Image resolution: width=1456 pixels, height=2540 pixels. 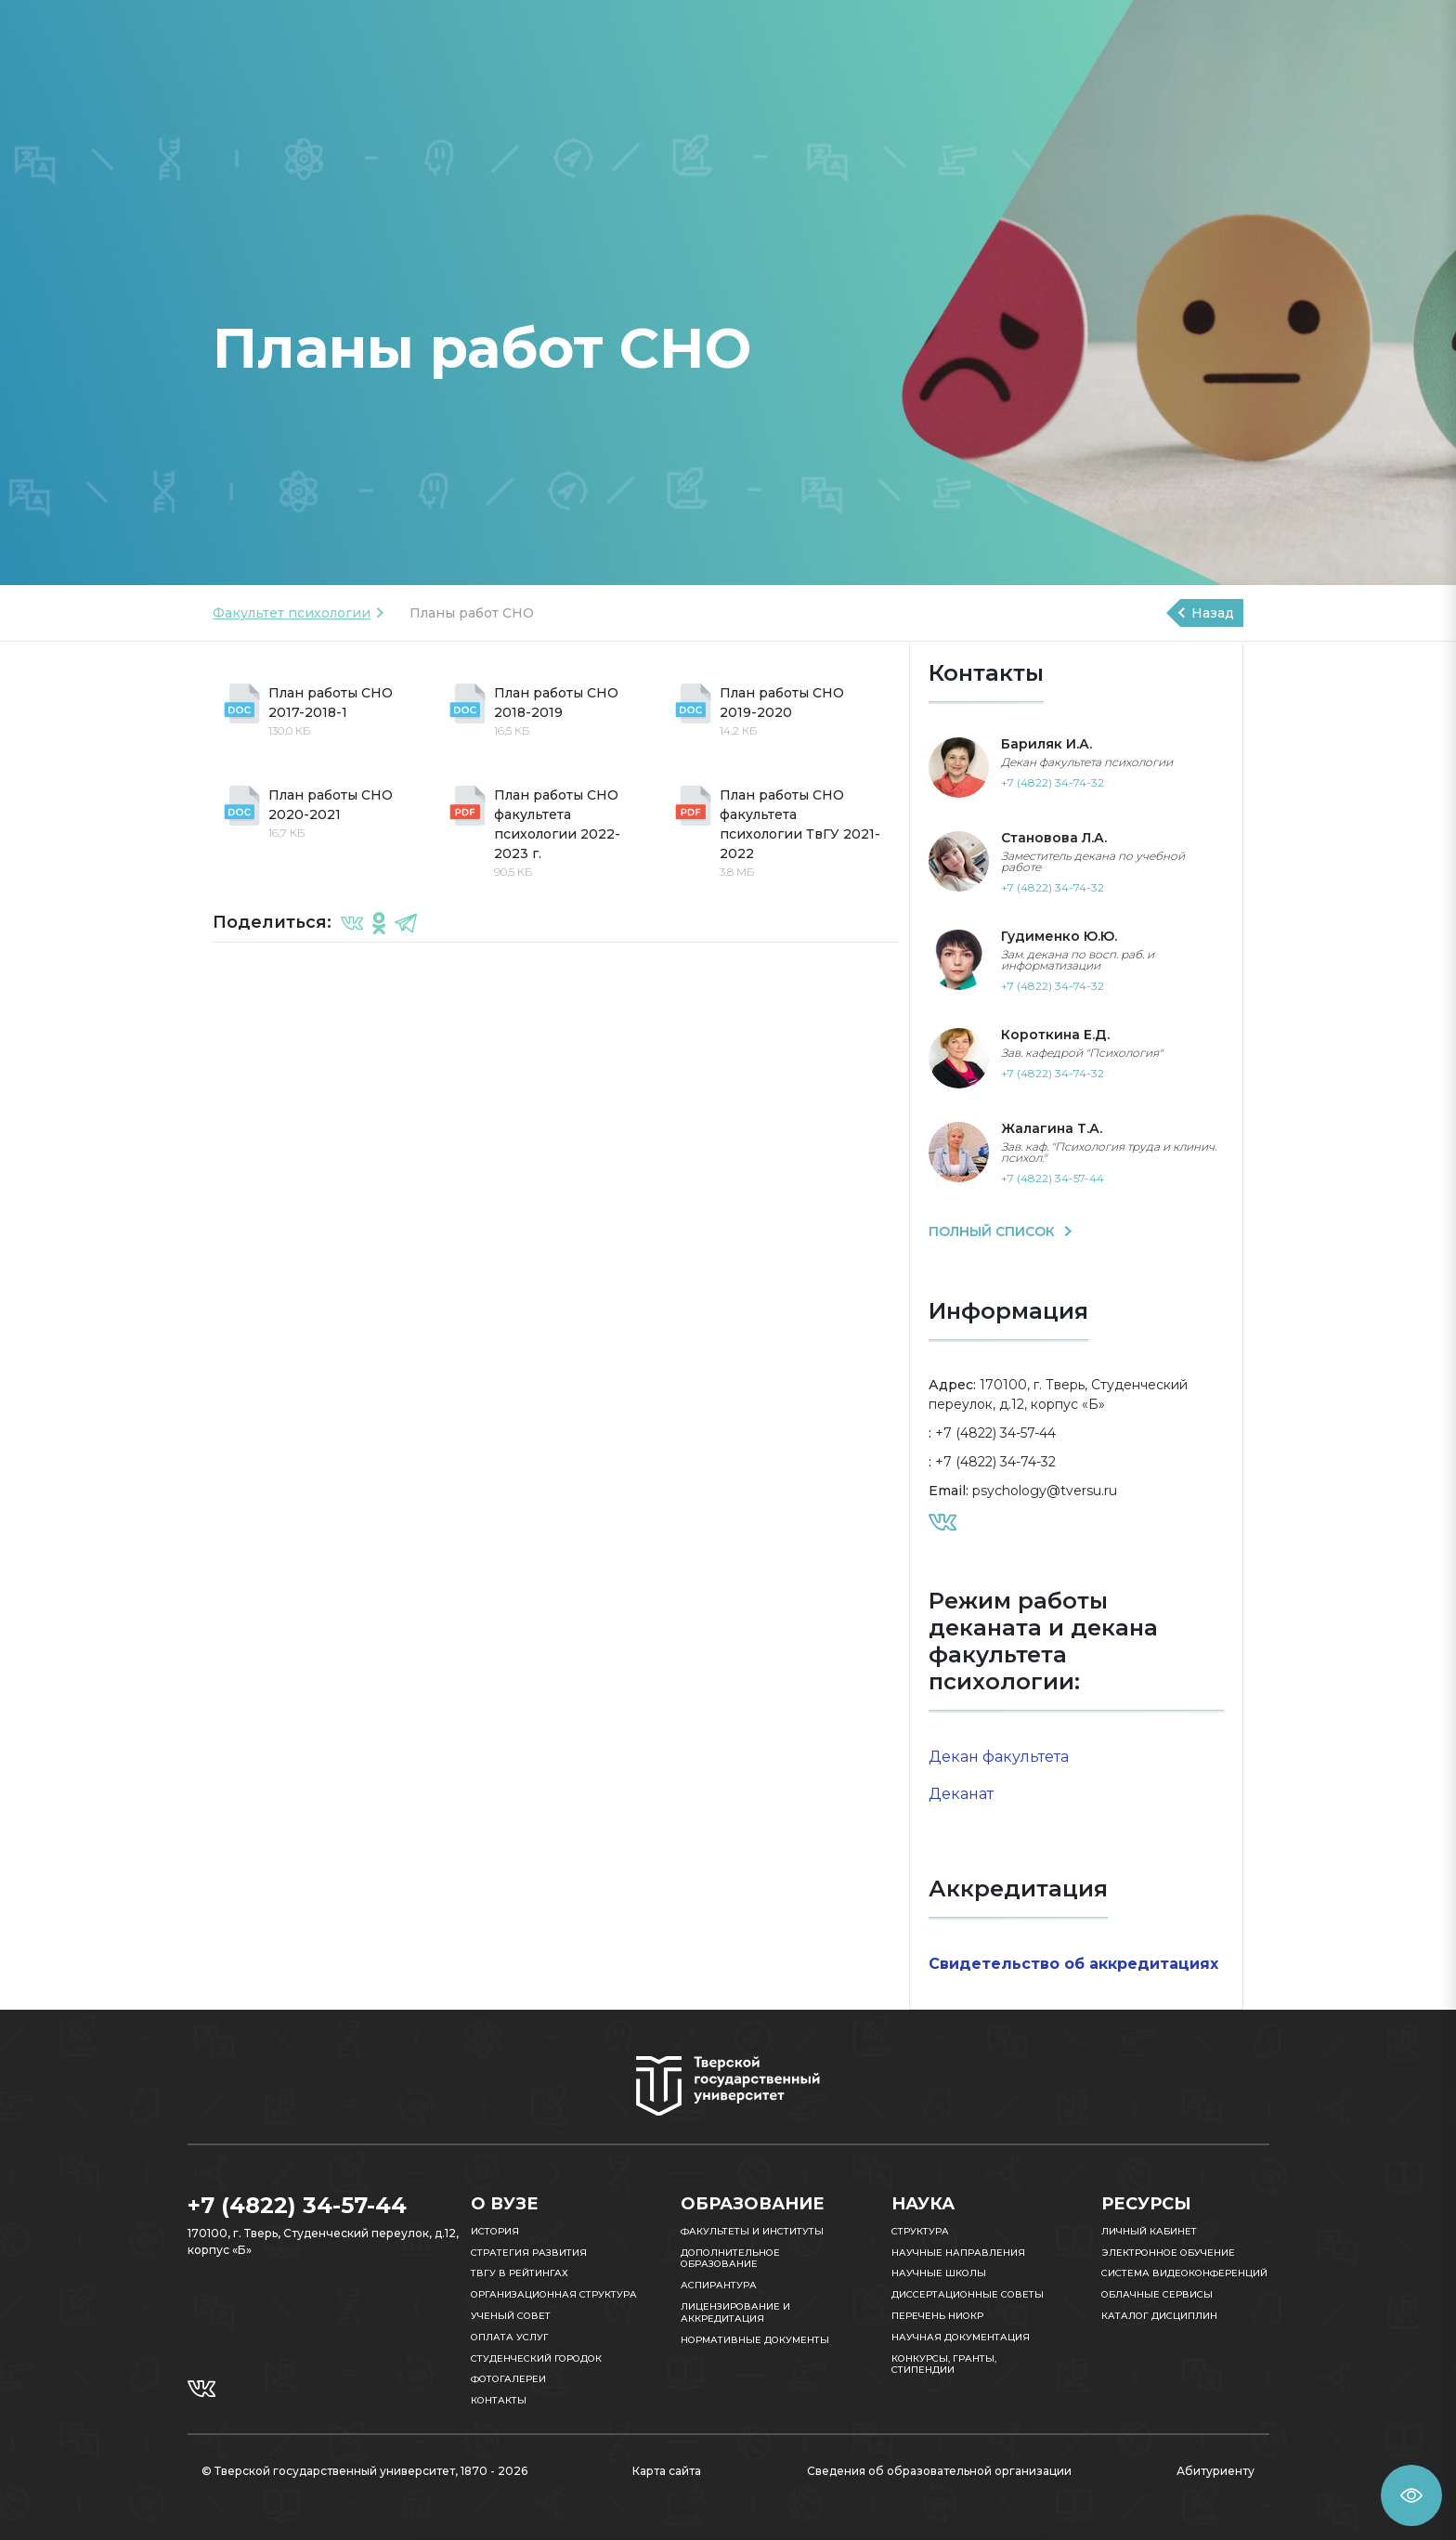 What do you see at coordinates (1184, 2273) in the screenshot?
I see `Система видеоконференций` at bounding box center [1184, 2273].